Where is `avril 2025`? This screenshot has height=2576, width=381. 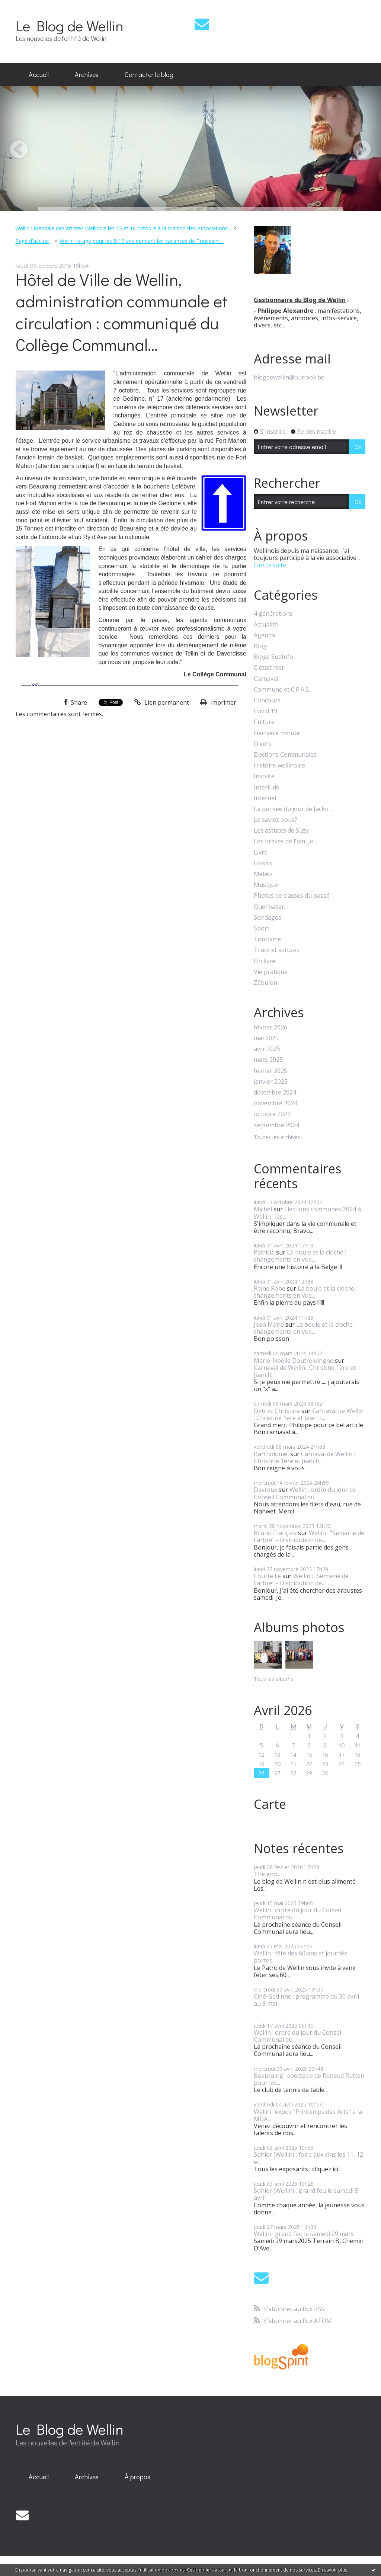 avril 2025 is located at coordinates (267, 1048).